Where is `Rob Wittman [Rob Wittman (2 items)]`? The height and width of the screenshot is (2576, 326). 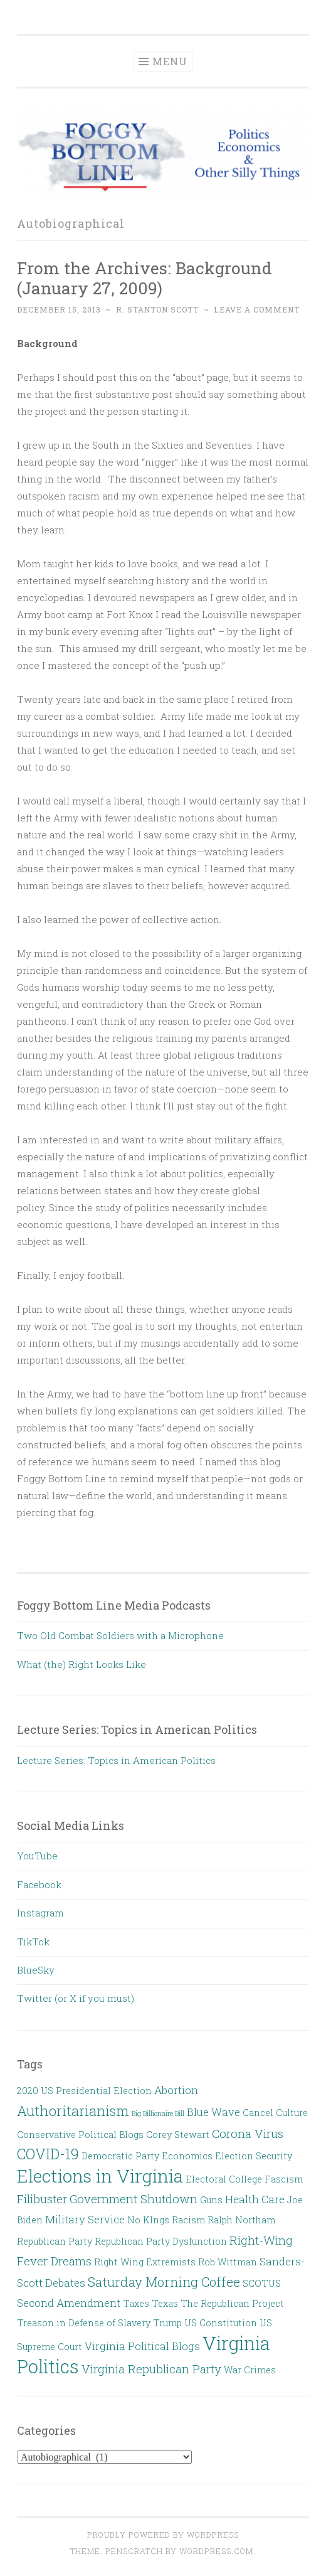
Rob Wittman [Rob Wittman (2 items)] is located at coordinates (227, 2262).